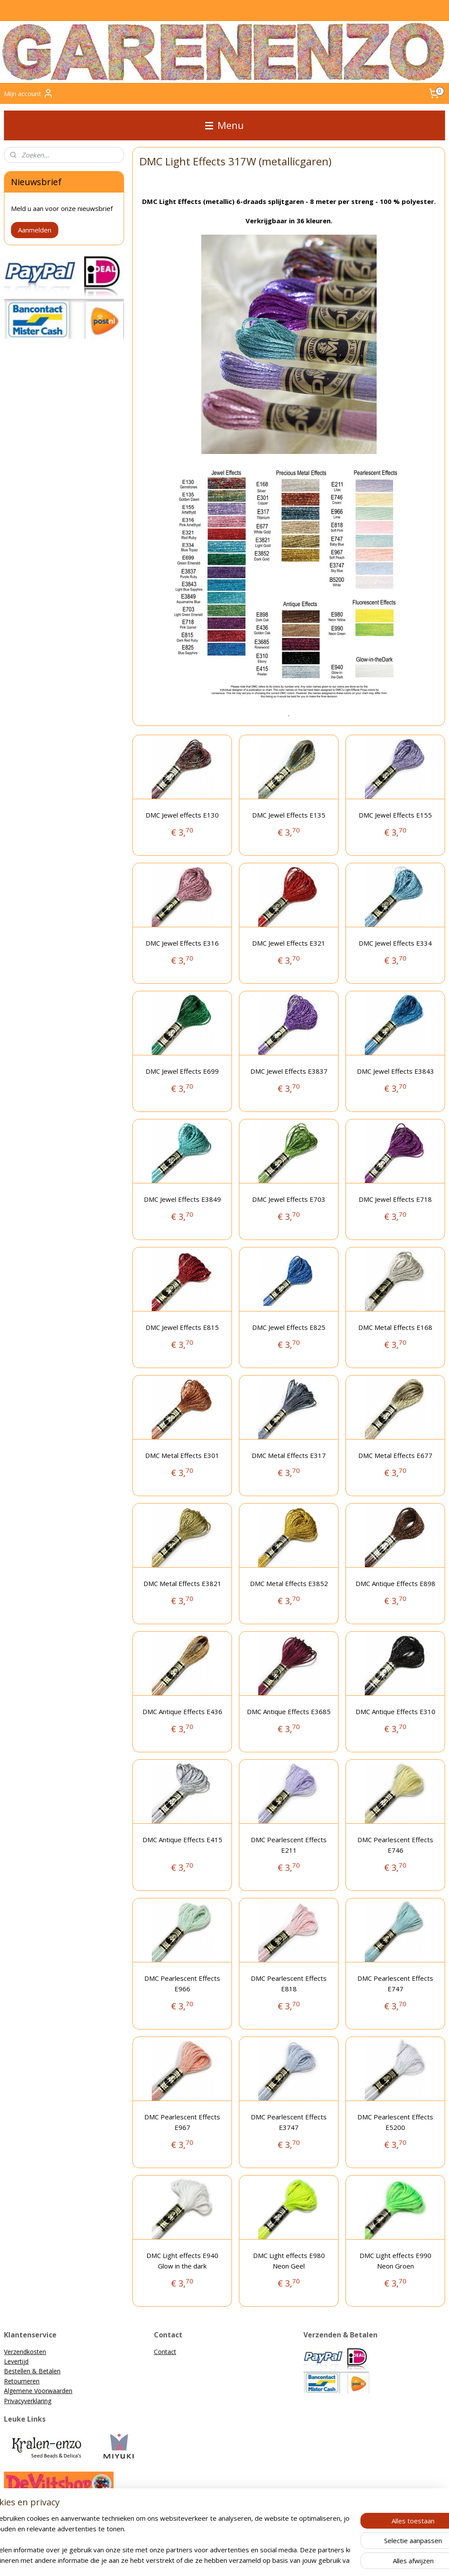  I want to click on DMC Metal Effects E168, so click(395, 1327).